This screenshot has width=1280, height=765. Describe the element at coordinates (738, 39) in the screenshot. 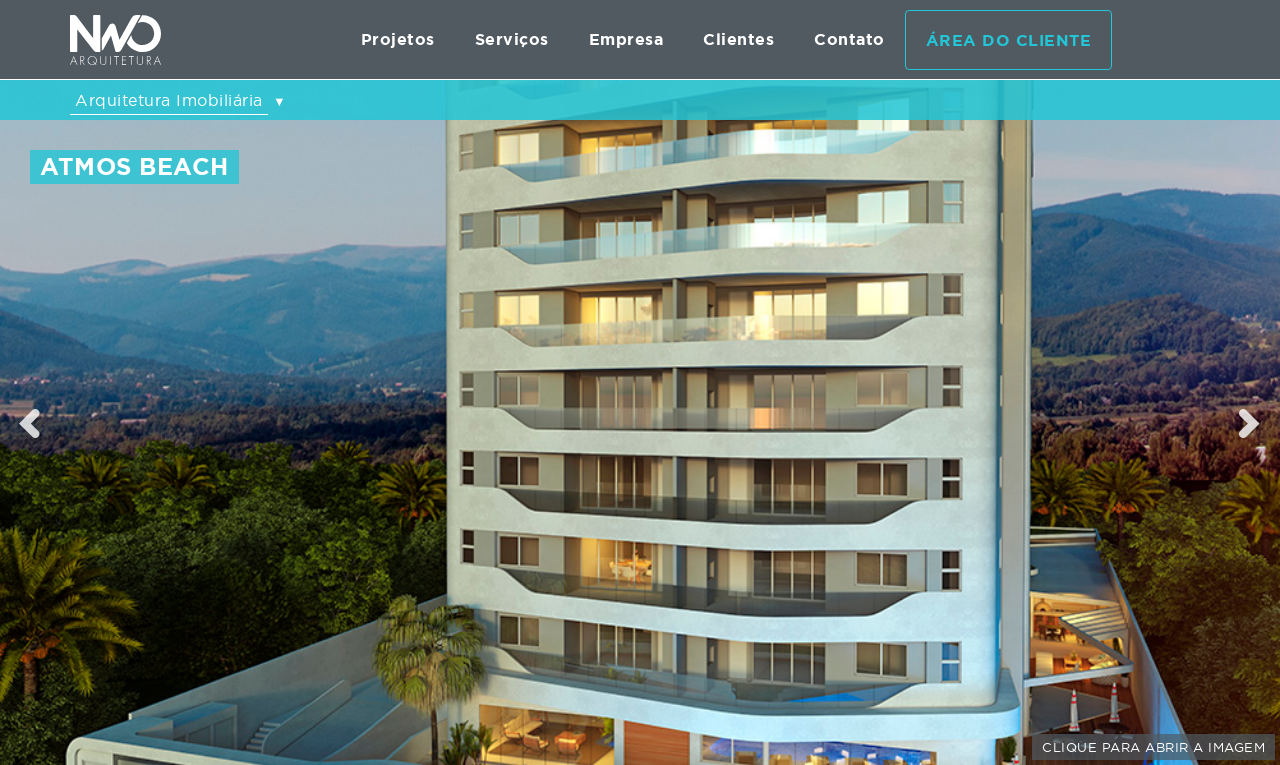

I see `Clientes` at that location.